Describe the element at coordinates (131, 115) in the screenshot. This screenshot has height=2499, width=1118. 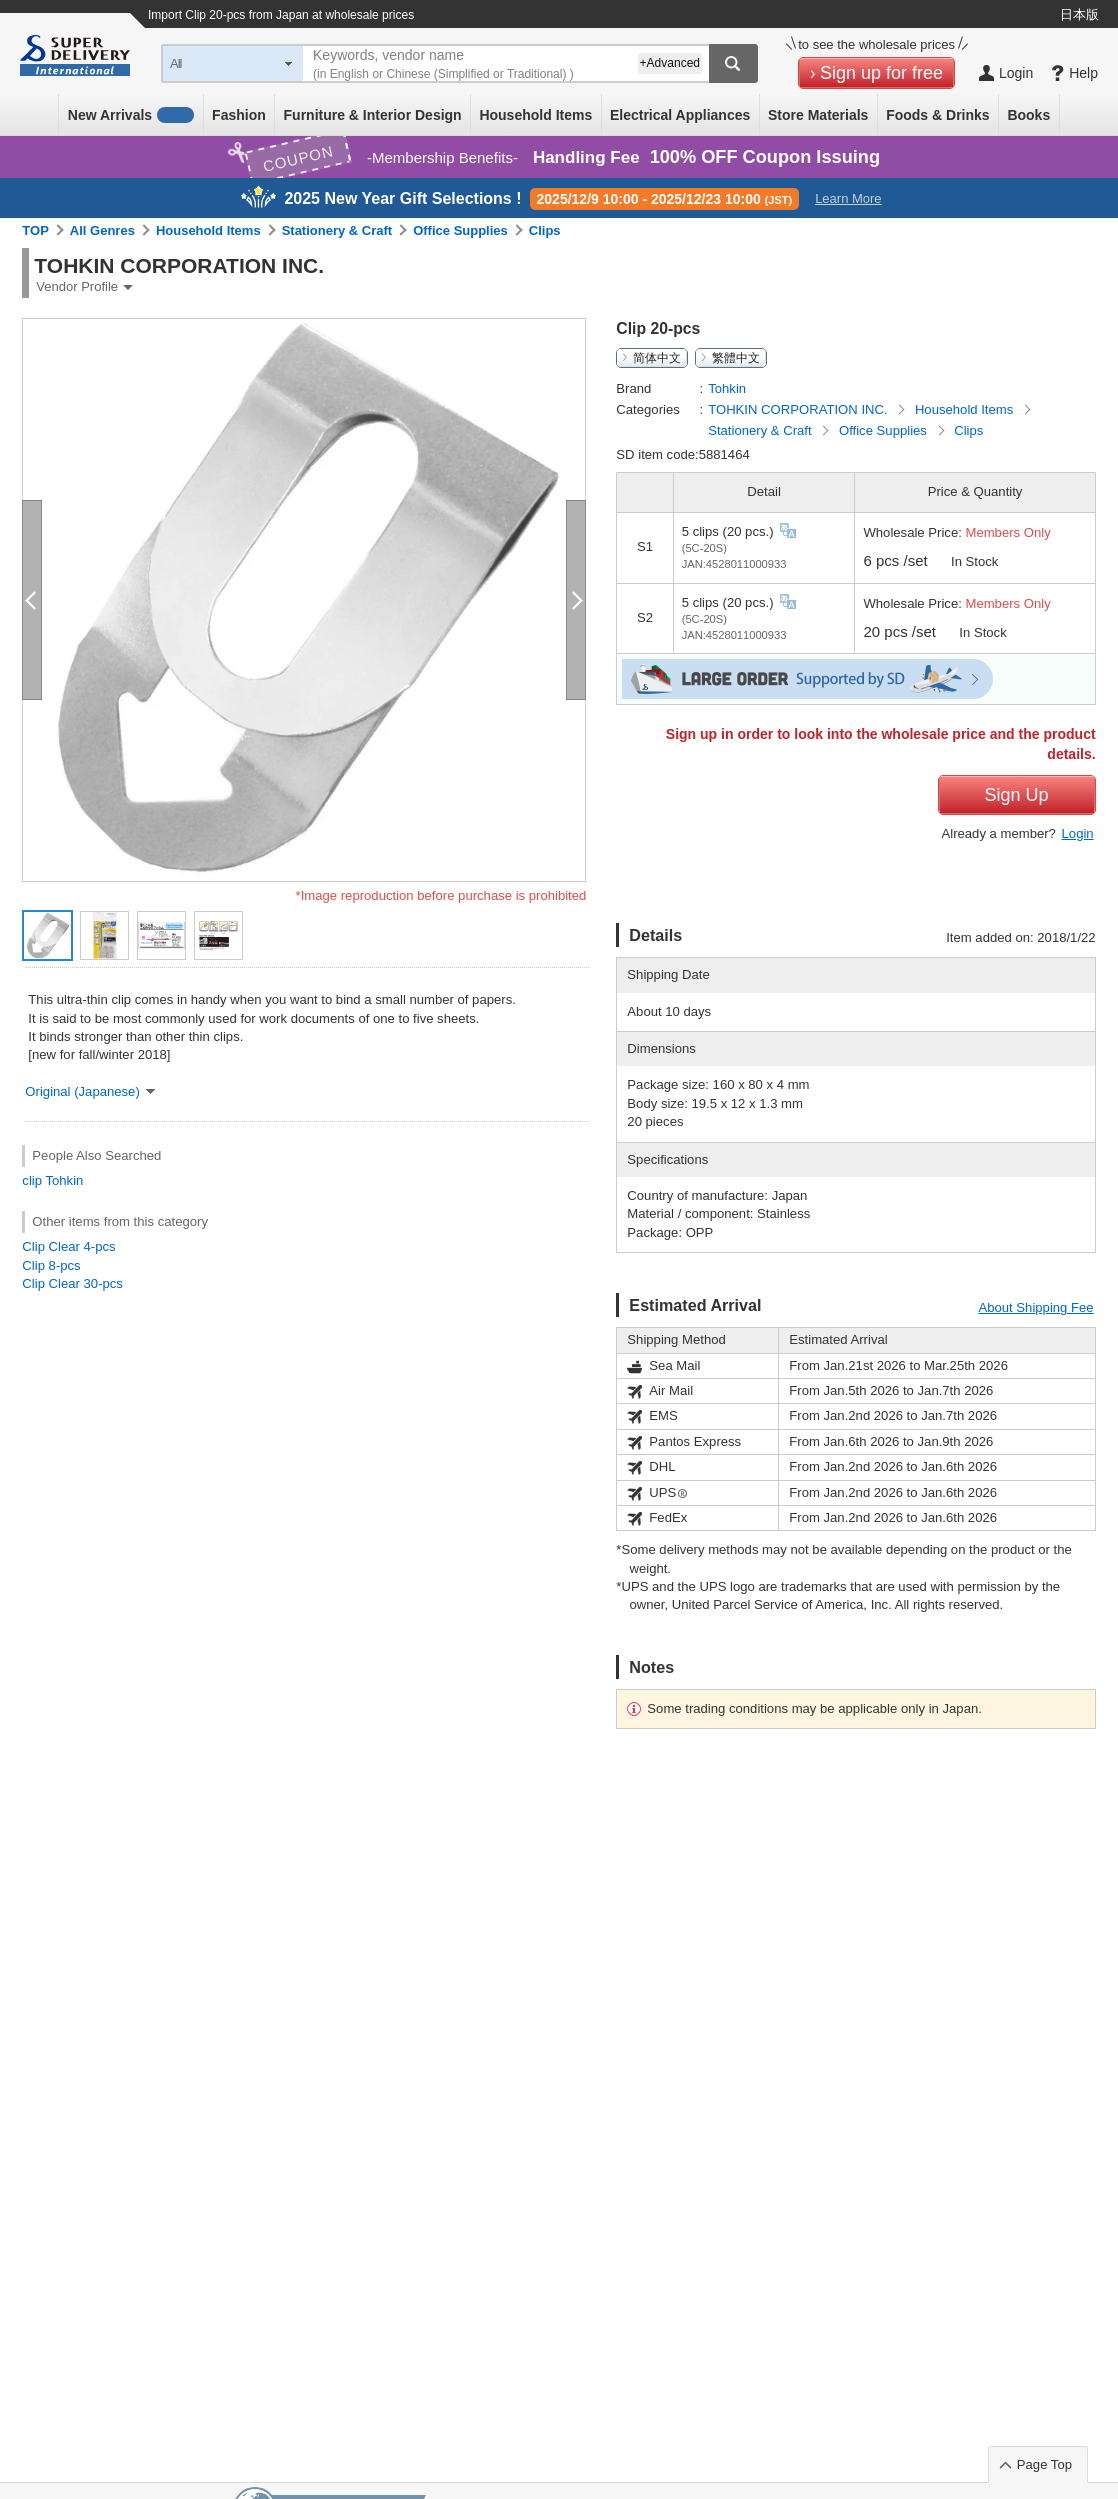
I see `New Arrivals` at that location.